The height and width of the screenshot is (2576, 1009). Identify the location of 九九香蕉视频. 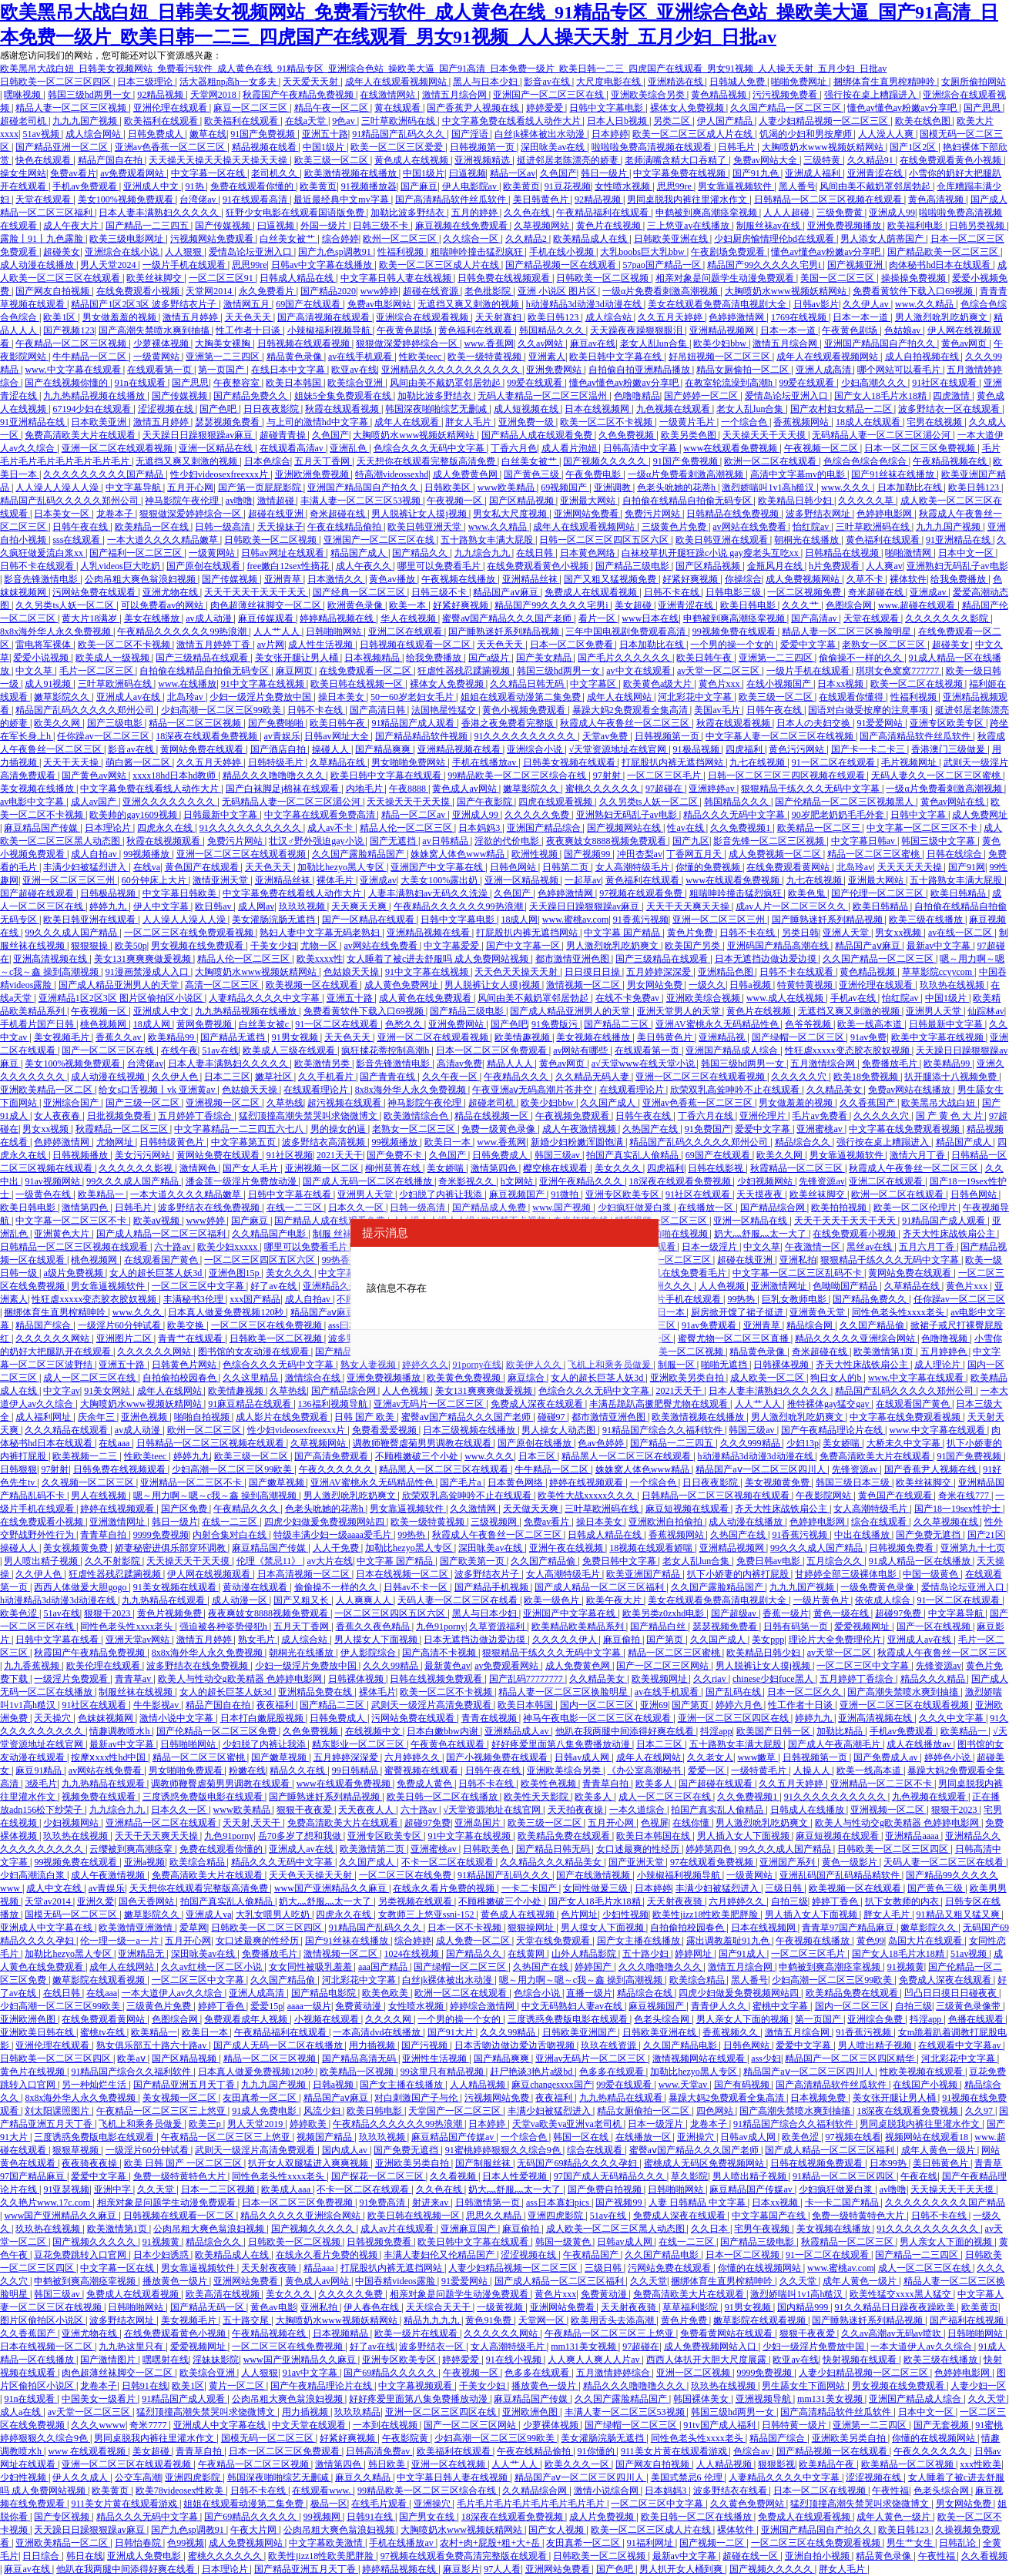
(33, 1665).